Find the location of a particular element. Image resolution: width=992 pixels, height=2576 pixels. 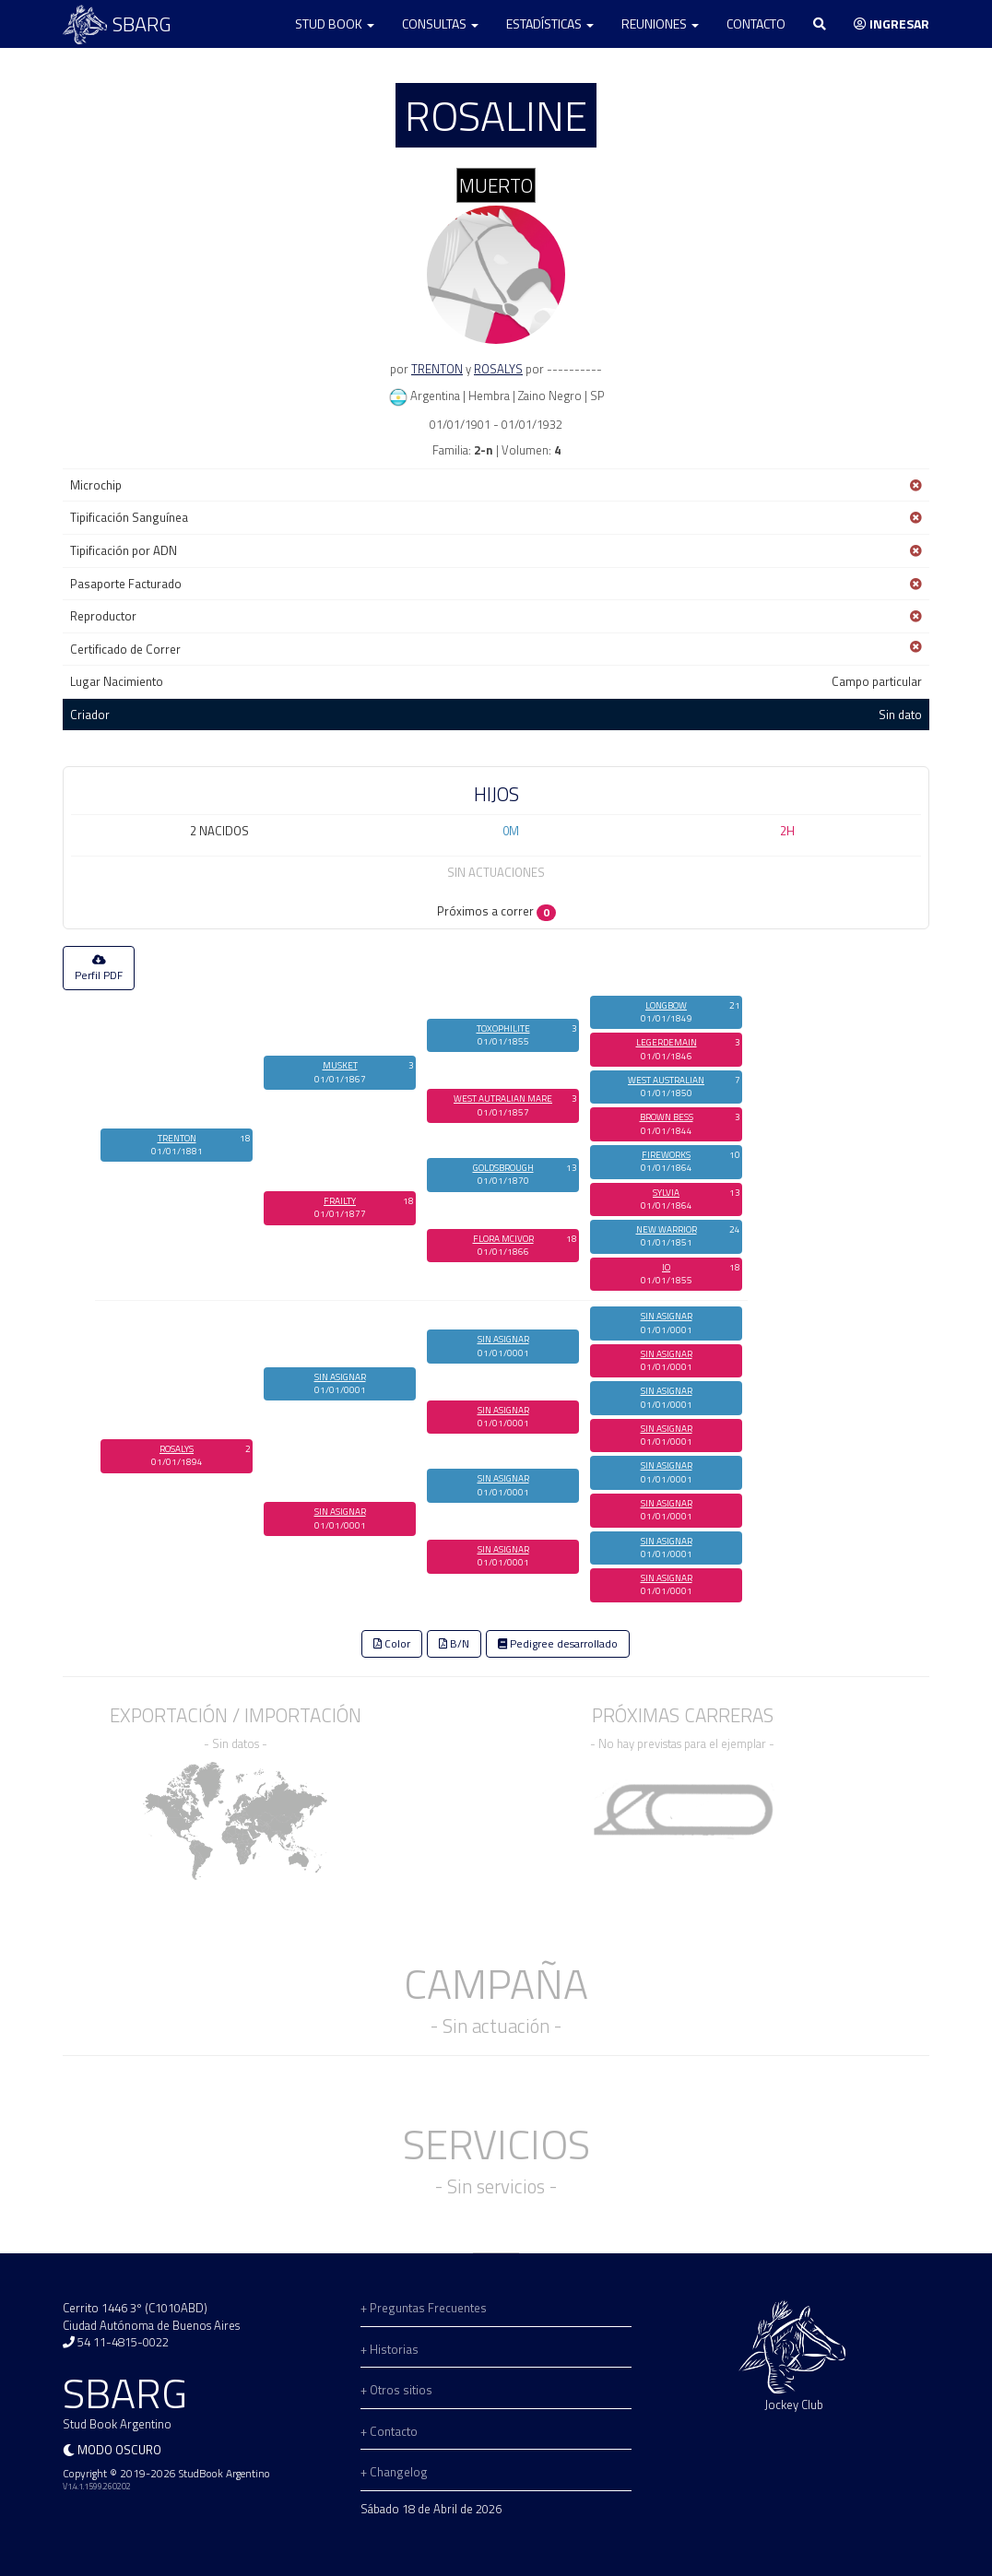

SIN ASIGNAR is located at coordinates (340, 1377).